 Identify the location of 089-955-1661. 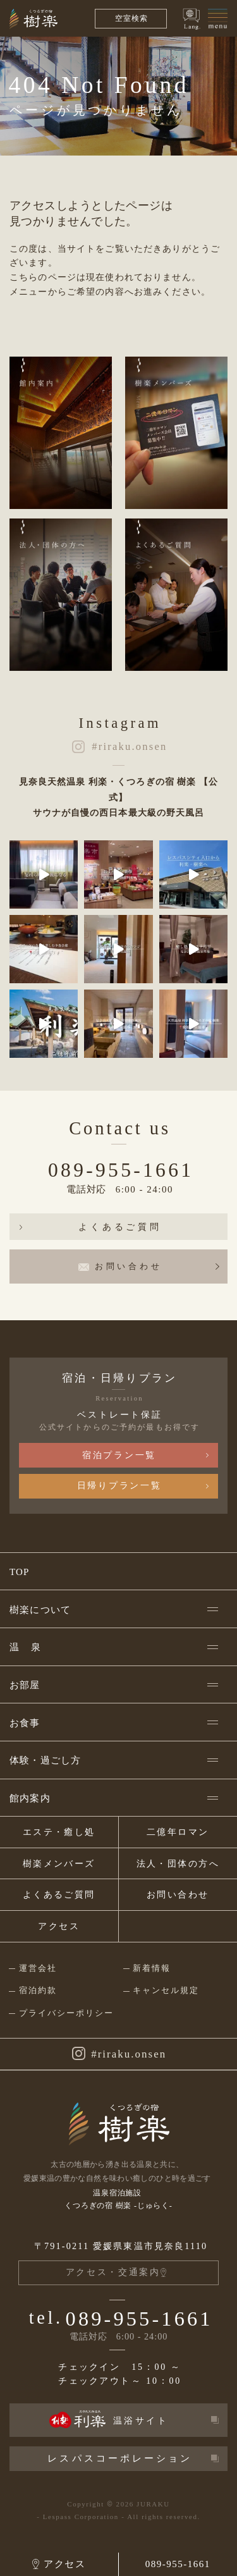
(120, 1170).